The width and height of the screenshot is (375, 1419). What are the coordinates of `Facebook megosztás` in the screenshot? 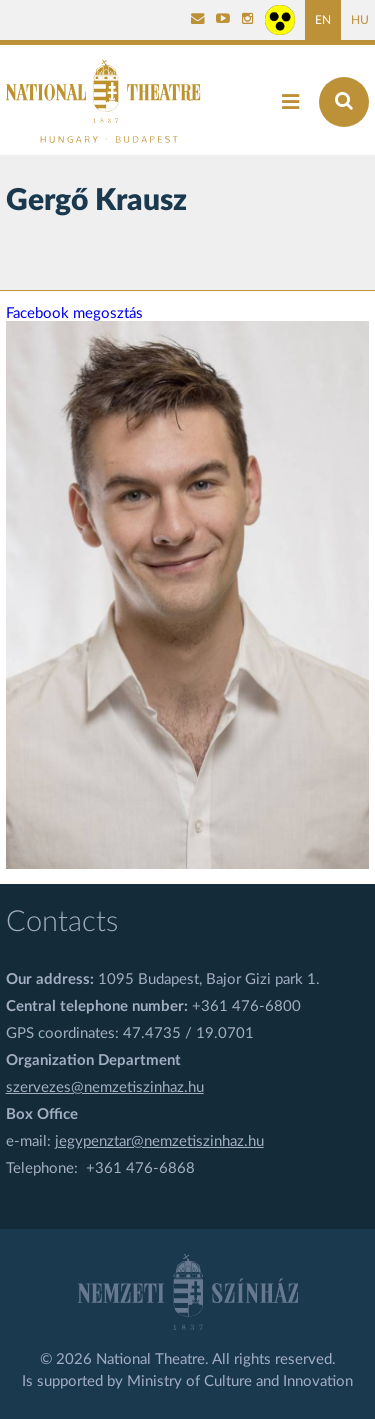 It's located at (74, 313).